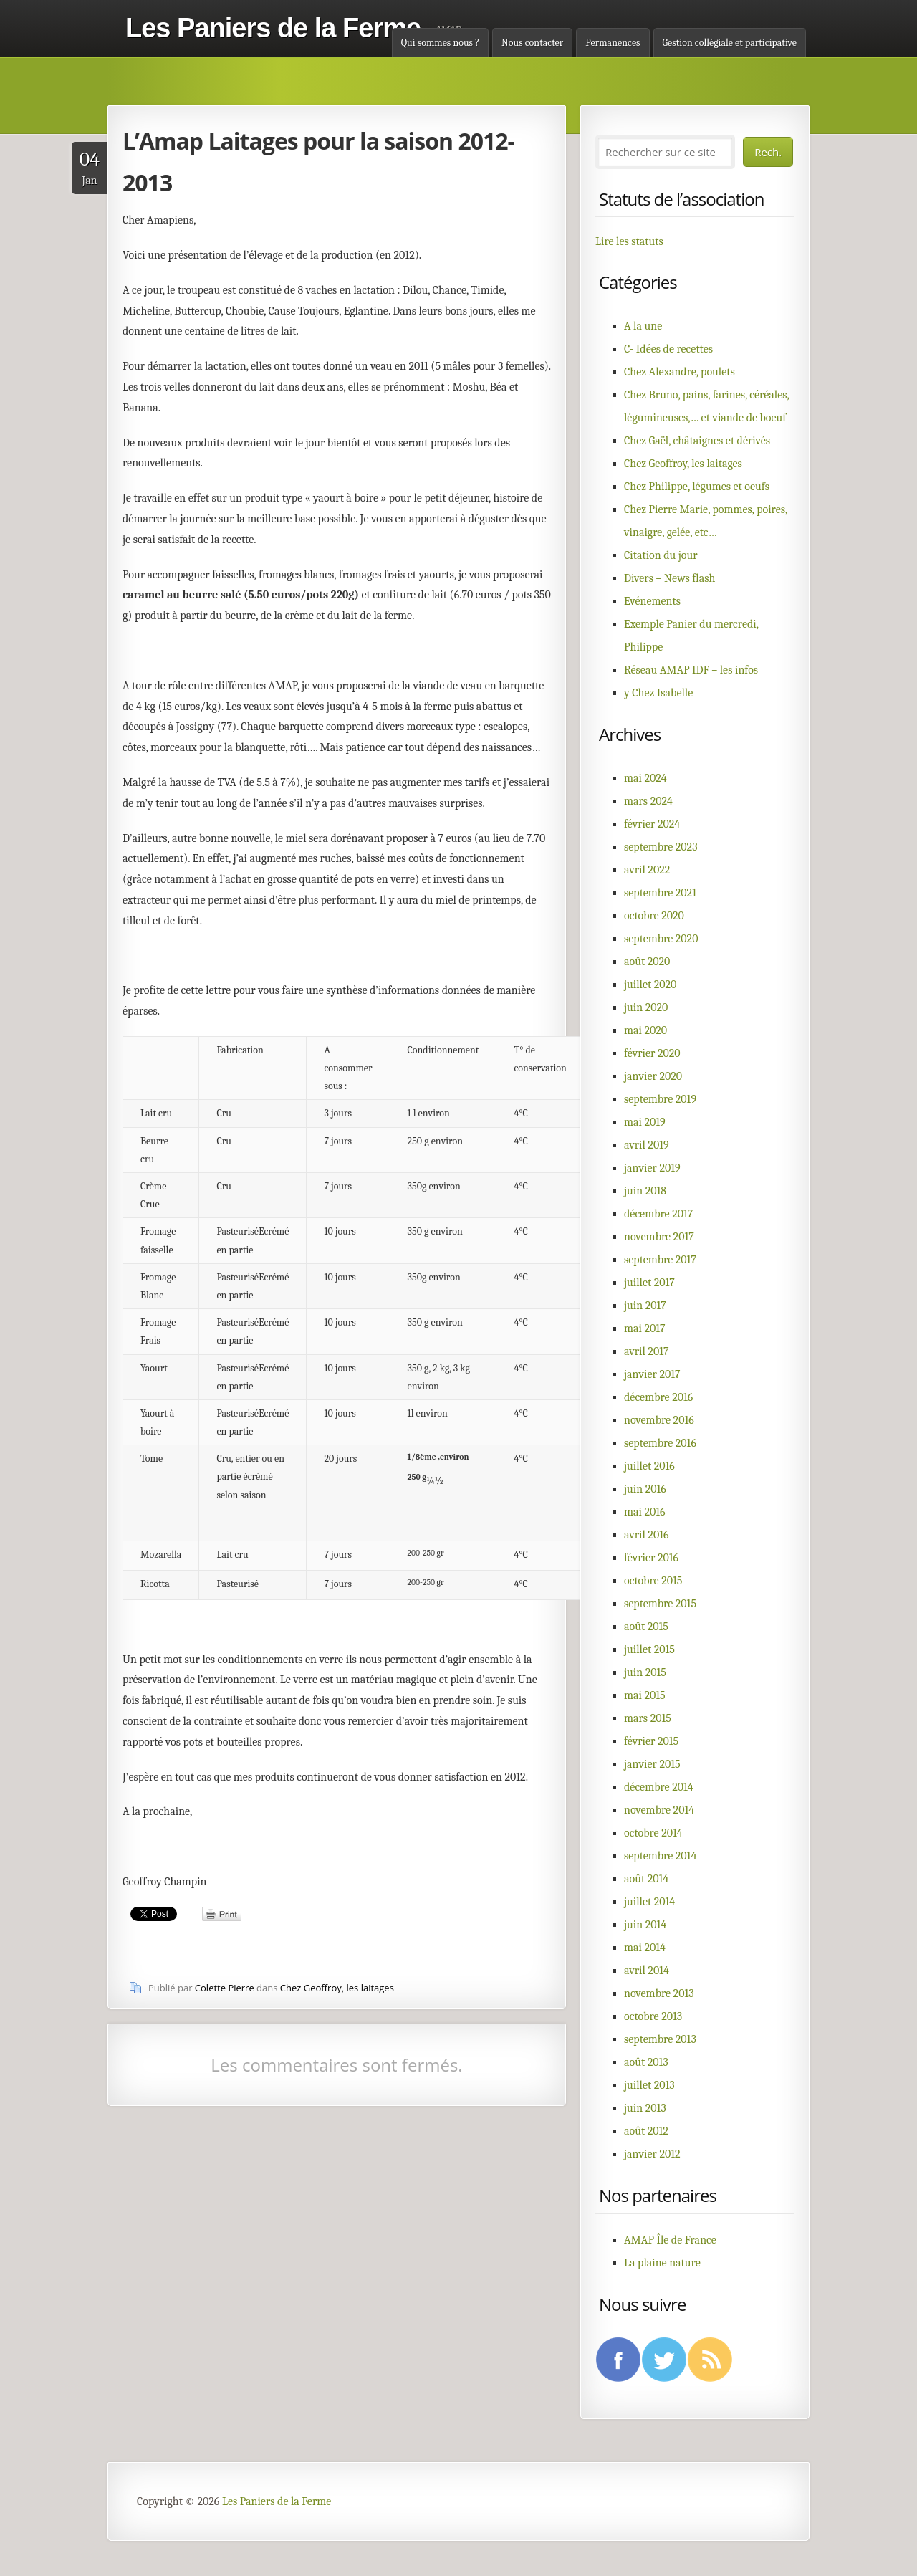  What do you see at coordinates (661, 847) in the screenshot?
I see `septembre 2023` at bounding box center [661, 847].